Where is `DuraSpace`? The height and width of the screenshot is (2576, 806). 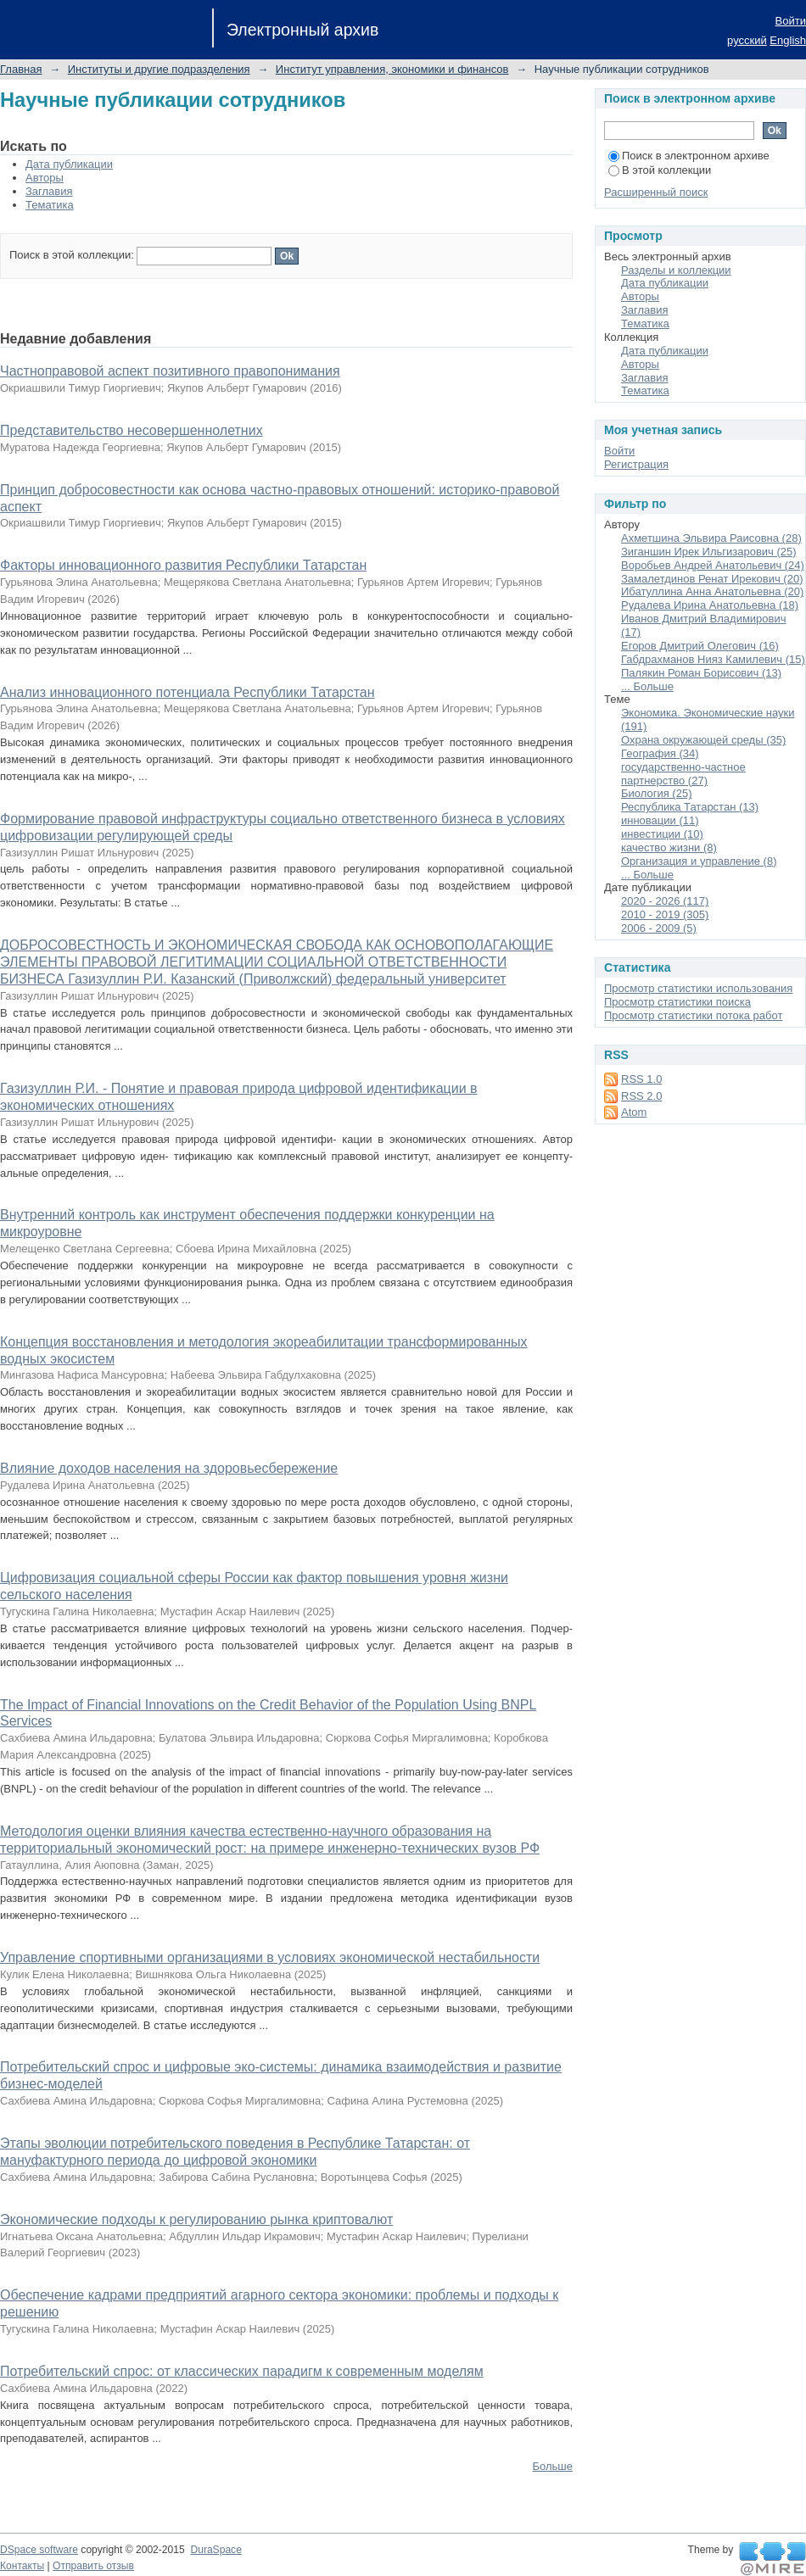 DuraSpace is located at coordinates (215, 2550).